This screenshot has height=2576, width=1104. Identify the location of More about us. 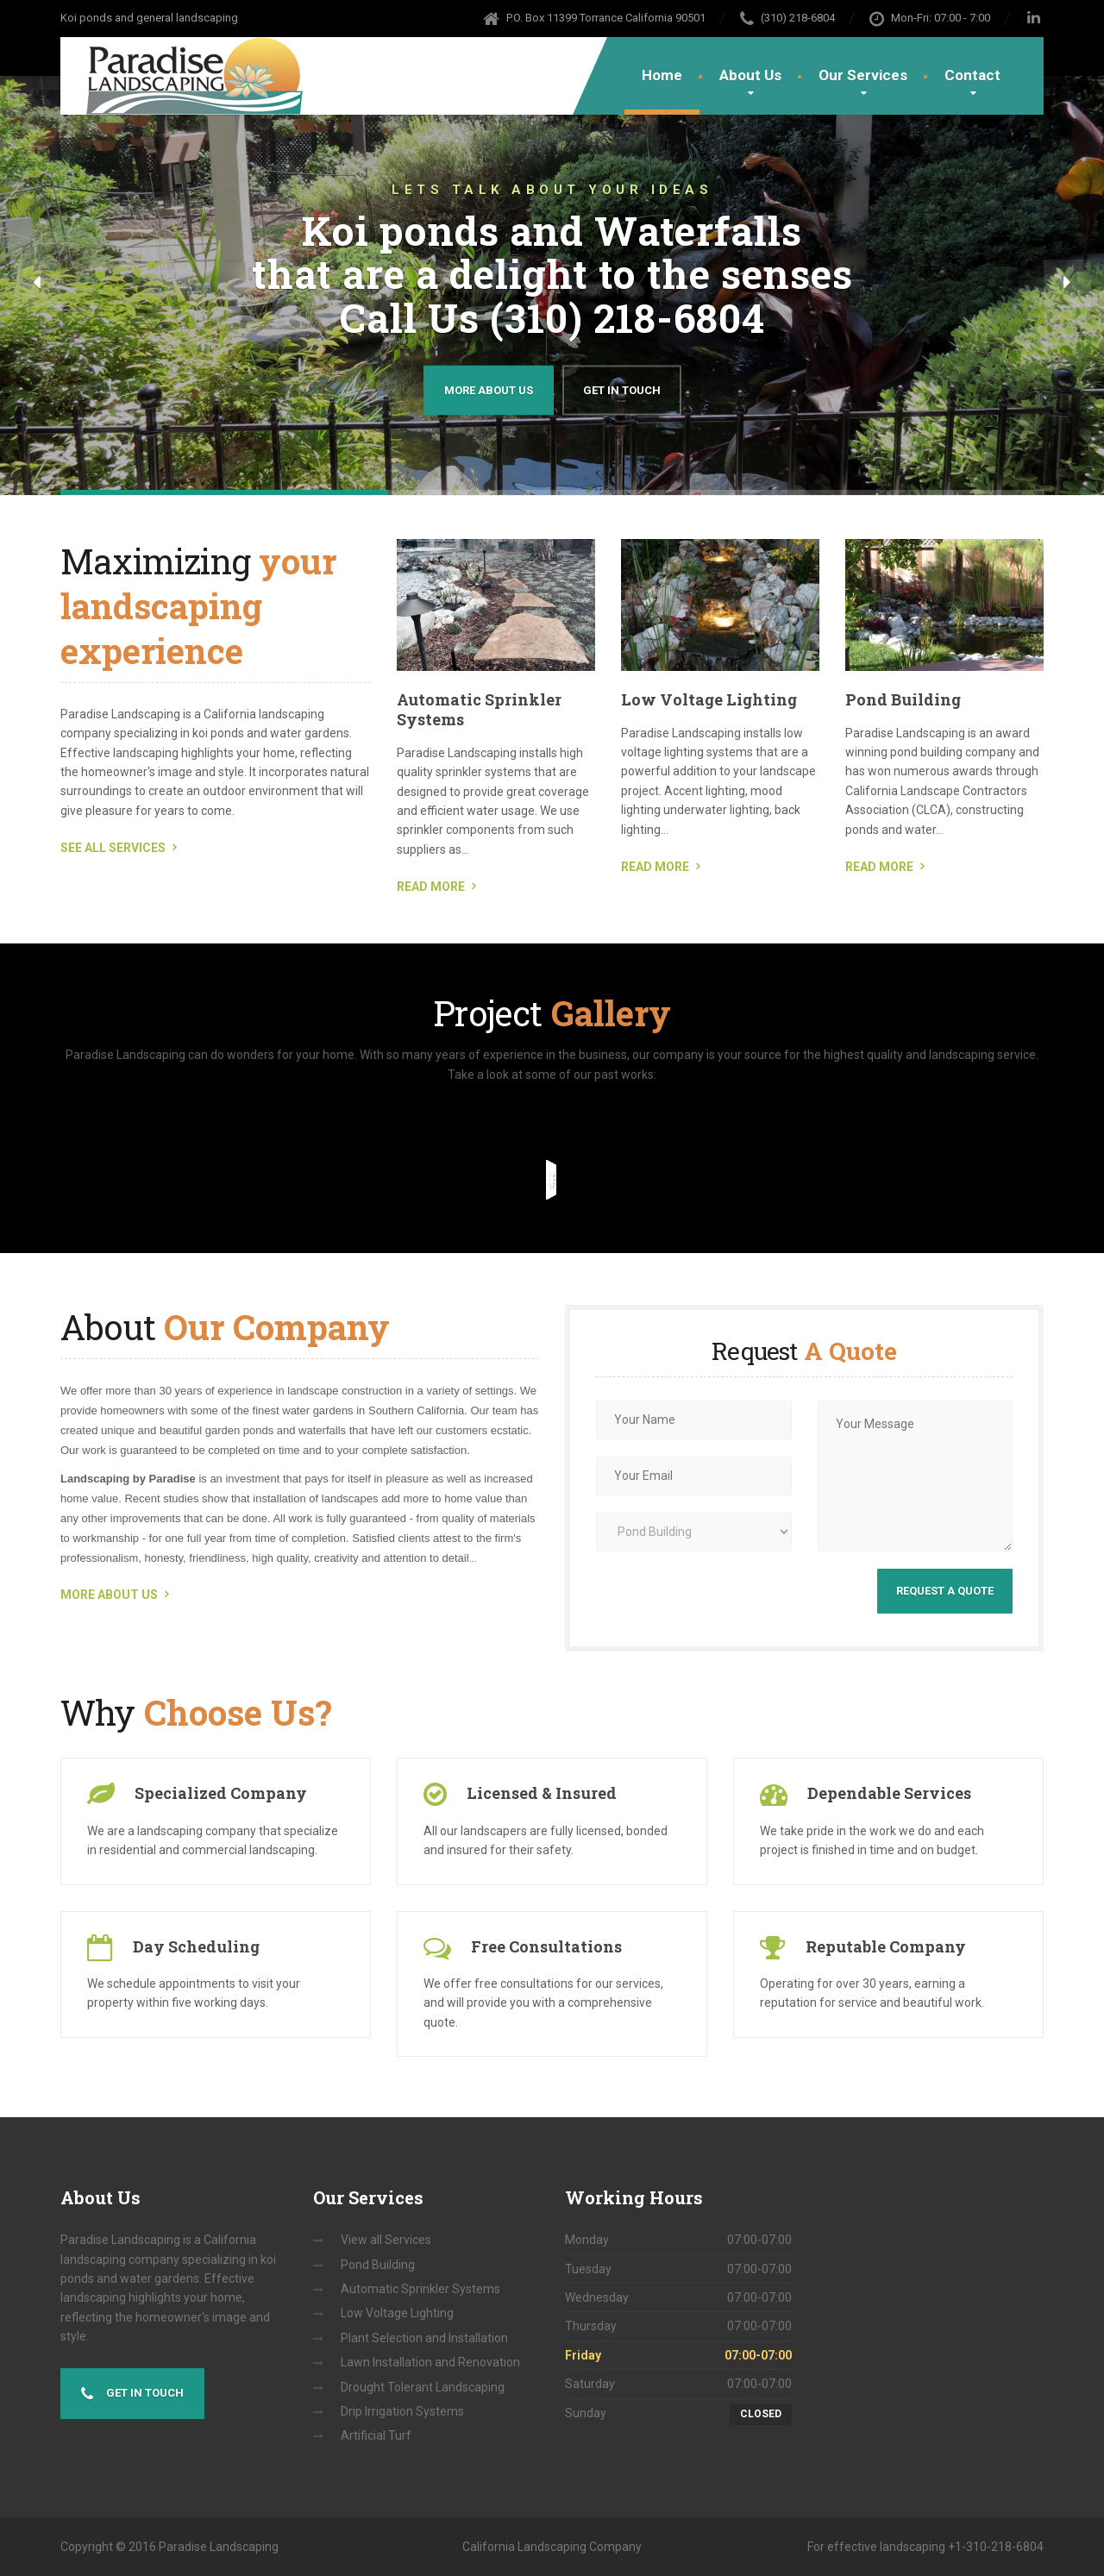
(488, 389).